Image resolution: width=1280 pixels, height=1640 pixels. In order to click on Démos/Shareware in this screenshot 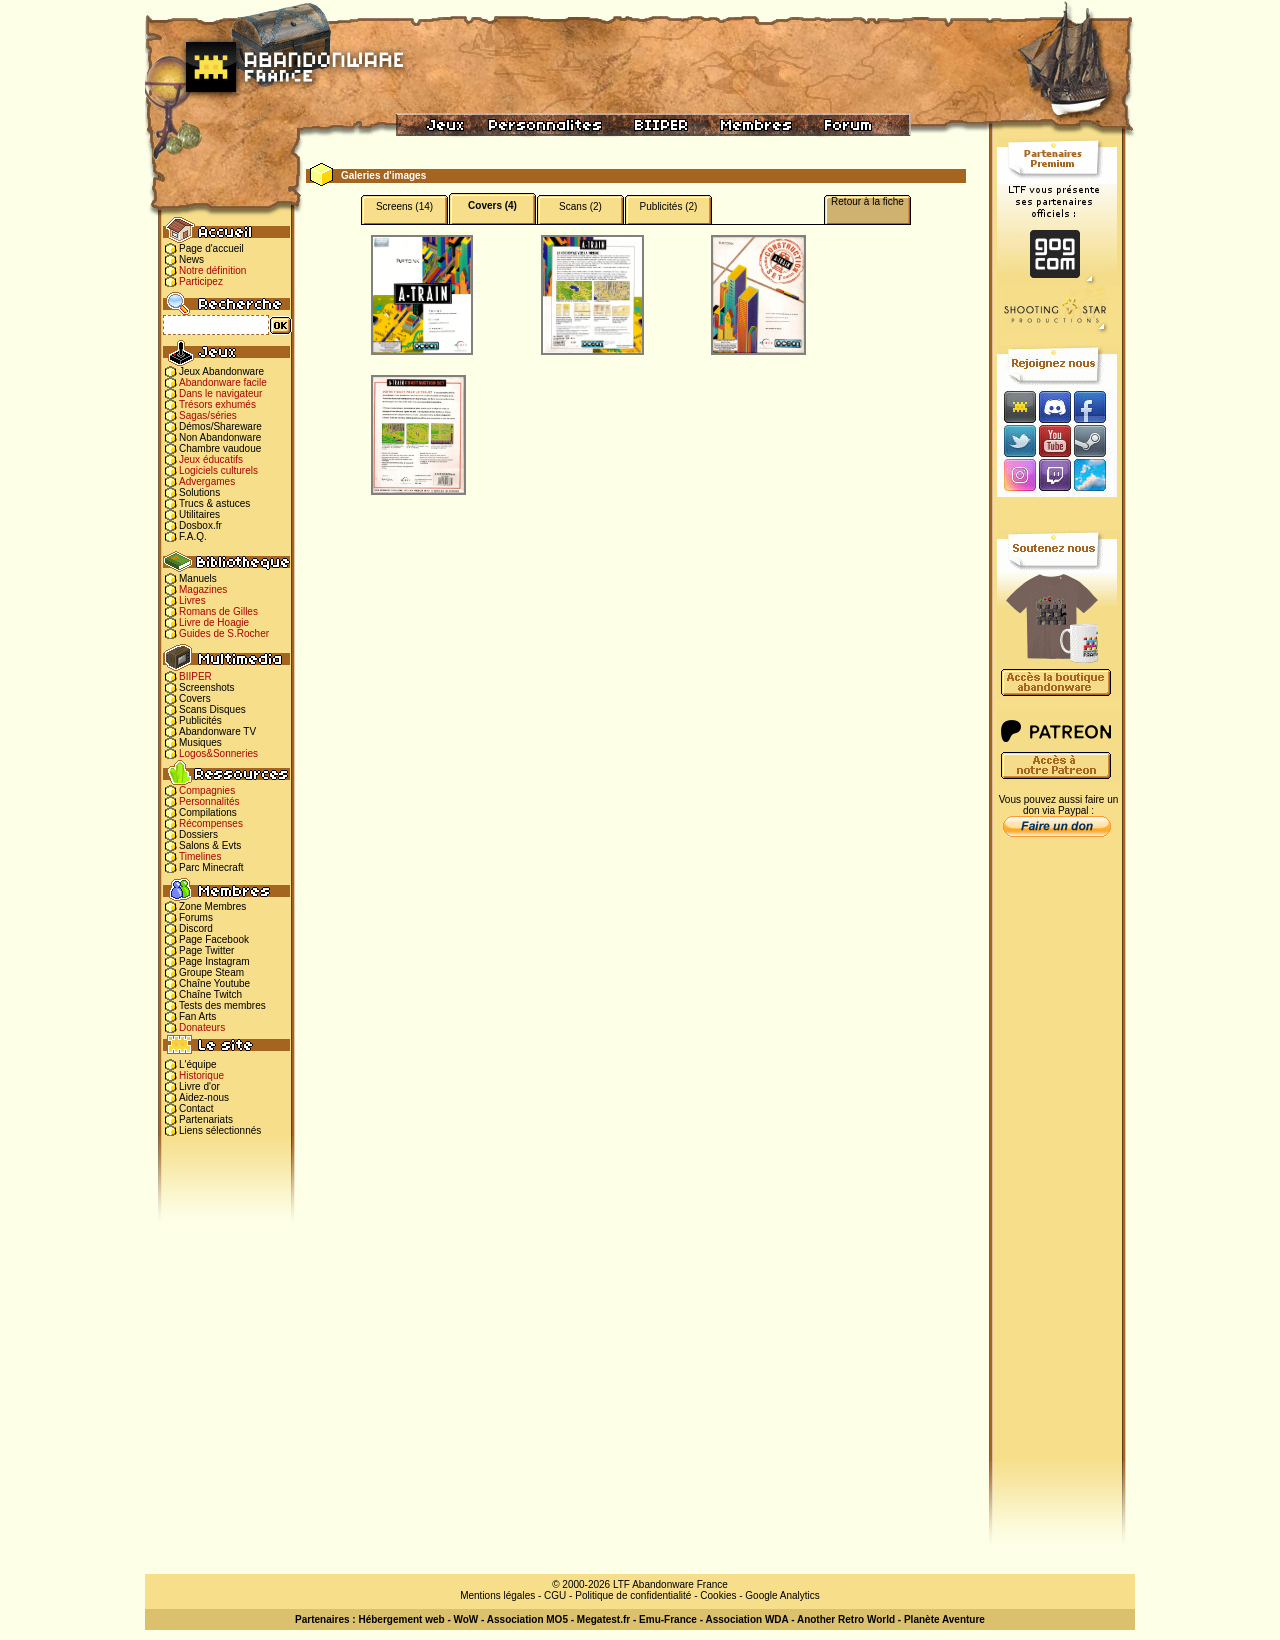, I will do `click(220, 426)`.